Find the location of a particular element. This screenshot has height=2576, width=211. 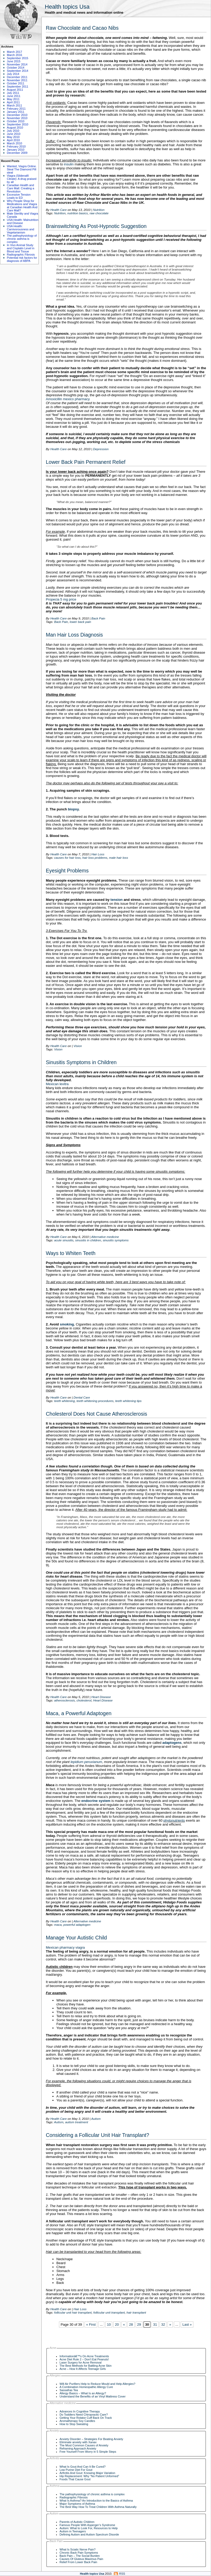

Heart Disease is located at coordinates (101, 1697).